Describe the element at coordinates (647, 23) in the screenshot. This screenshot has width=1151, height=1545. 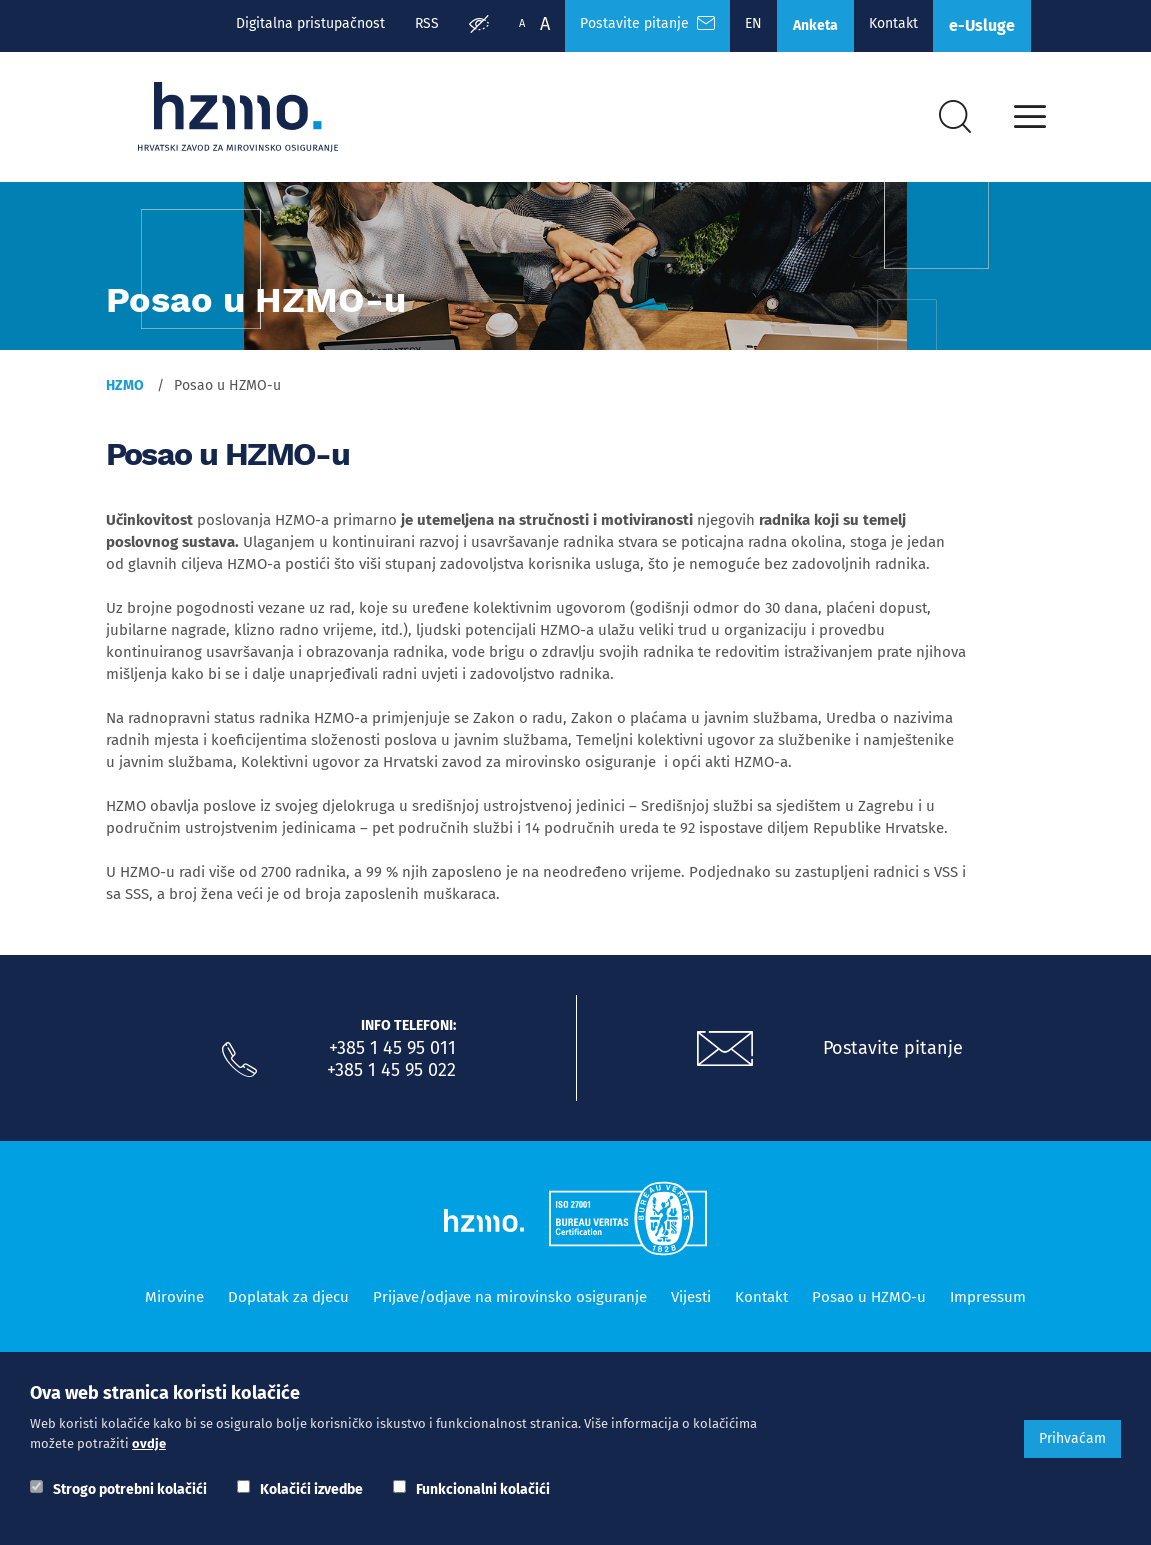
I see `Postavite pitanje [Česta pitanja]` at that location.